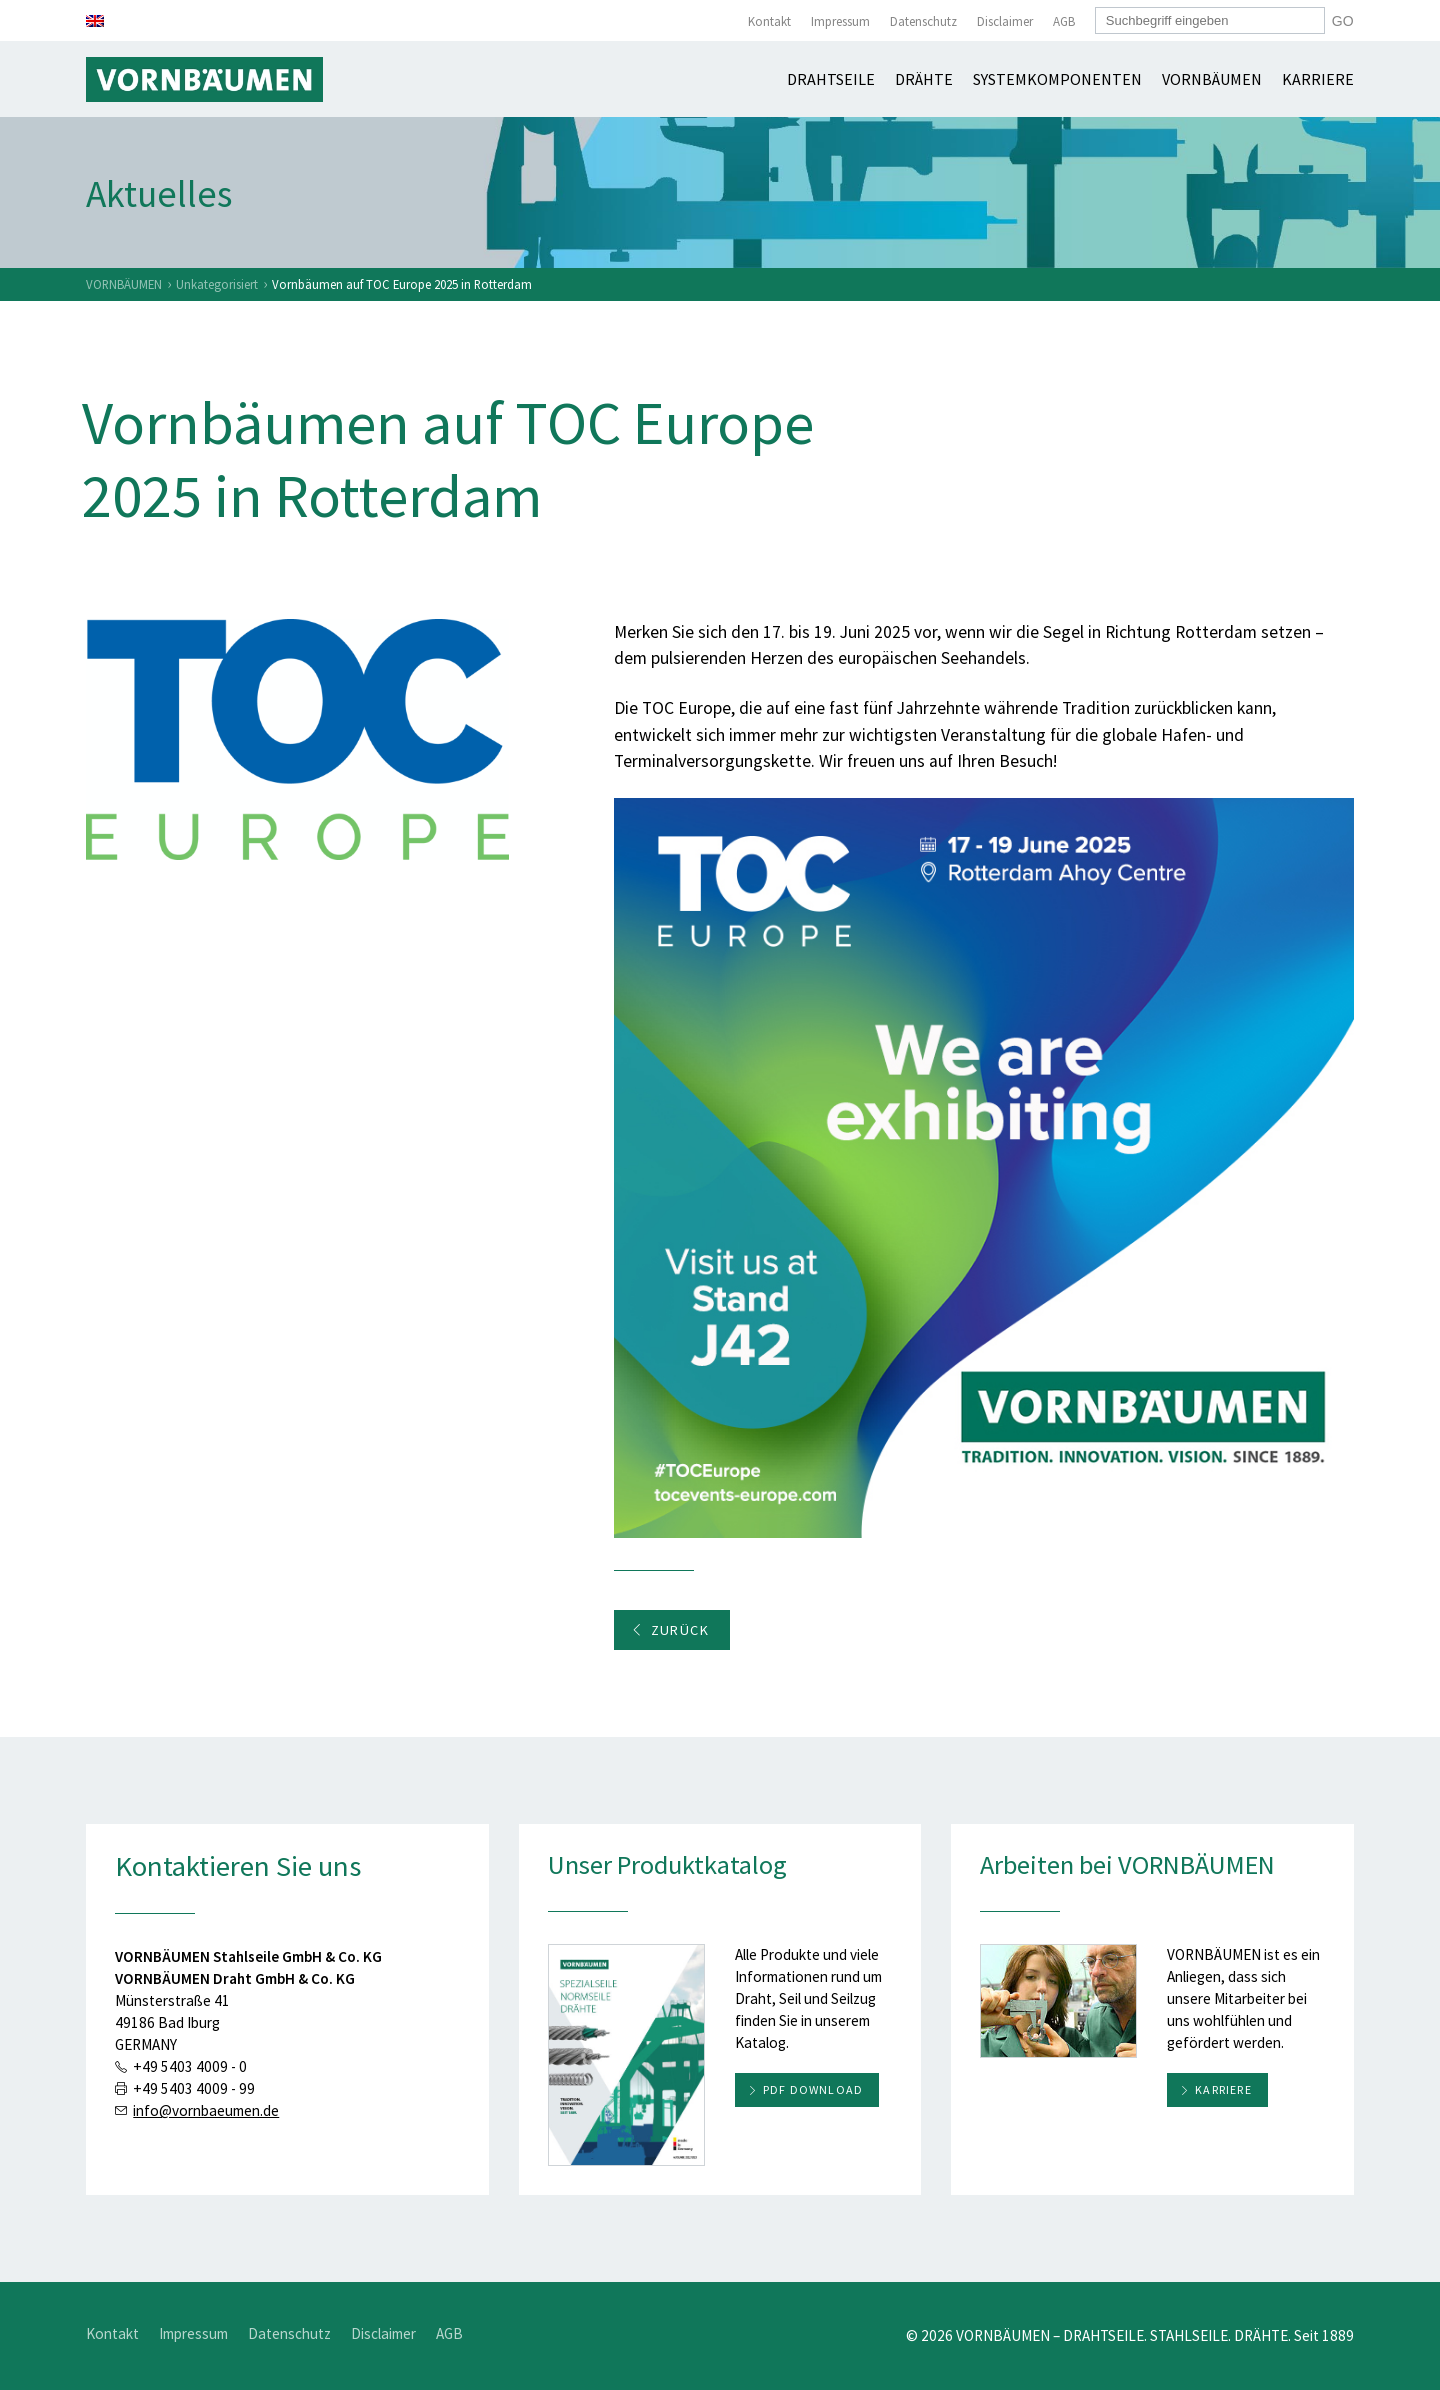 The width and height of the screenshot is (1440, 2390). What do you see at coordinates (1212, 79) in the screenshot?
I see `Vornbäumen` at bounding box center [1212, 79].